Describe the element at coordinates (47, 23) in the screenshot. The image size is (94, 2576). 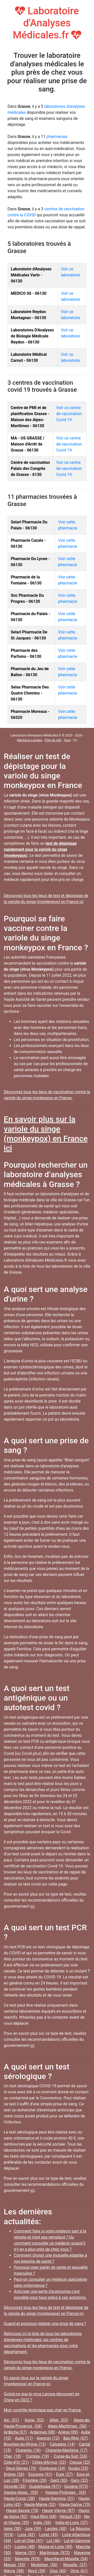
I see `Laboratoire d'Analyses Médicales.fr` at that location.